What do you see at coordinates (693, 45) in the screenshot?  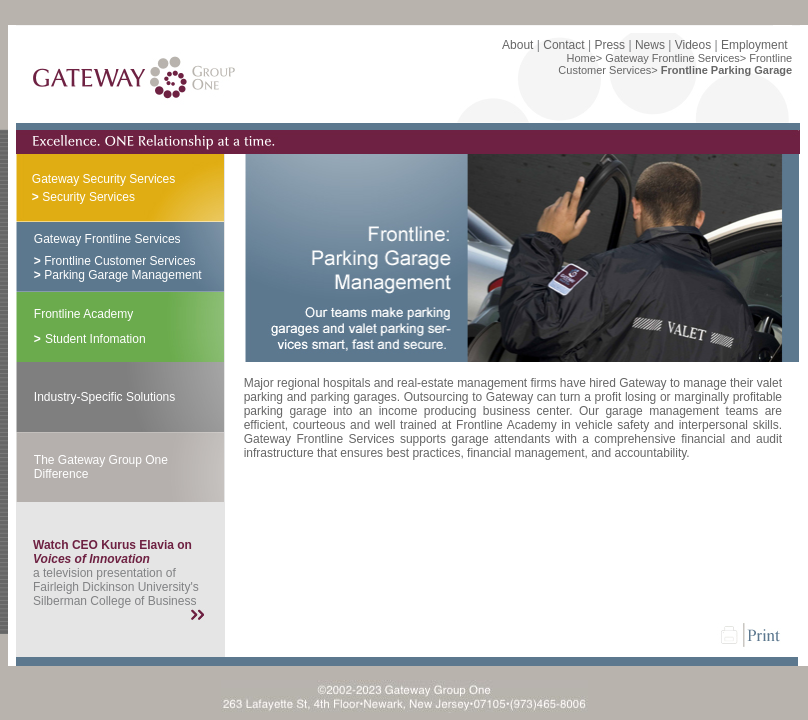 I see `Videos` at bounding box center [693, 45].